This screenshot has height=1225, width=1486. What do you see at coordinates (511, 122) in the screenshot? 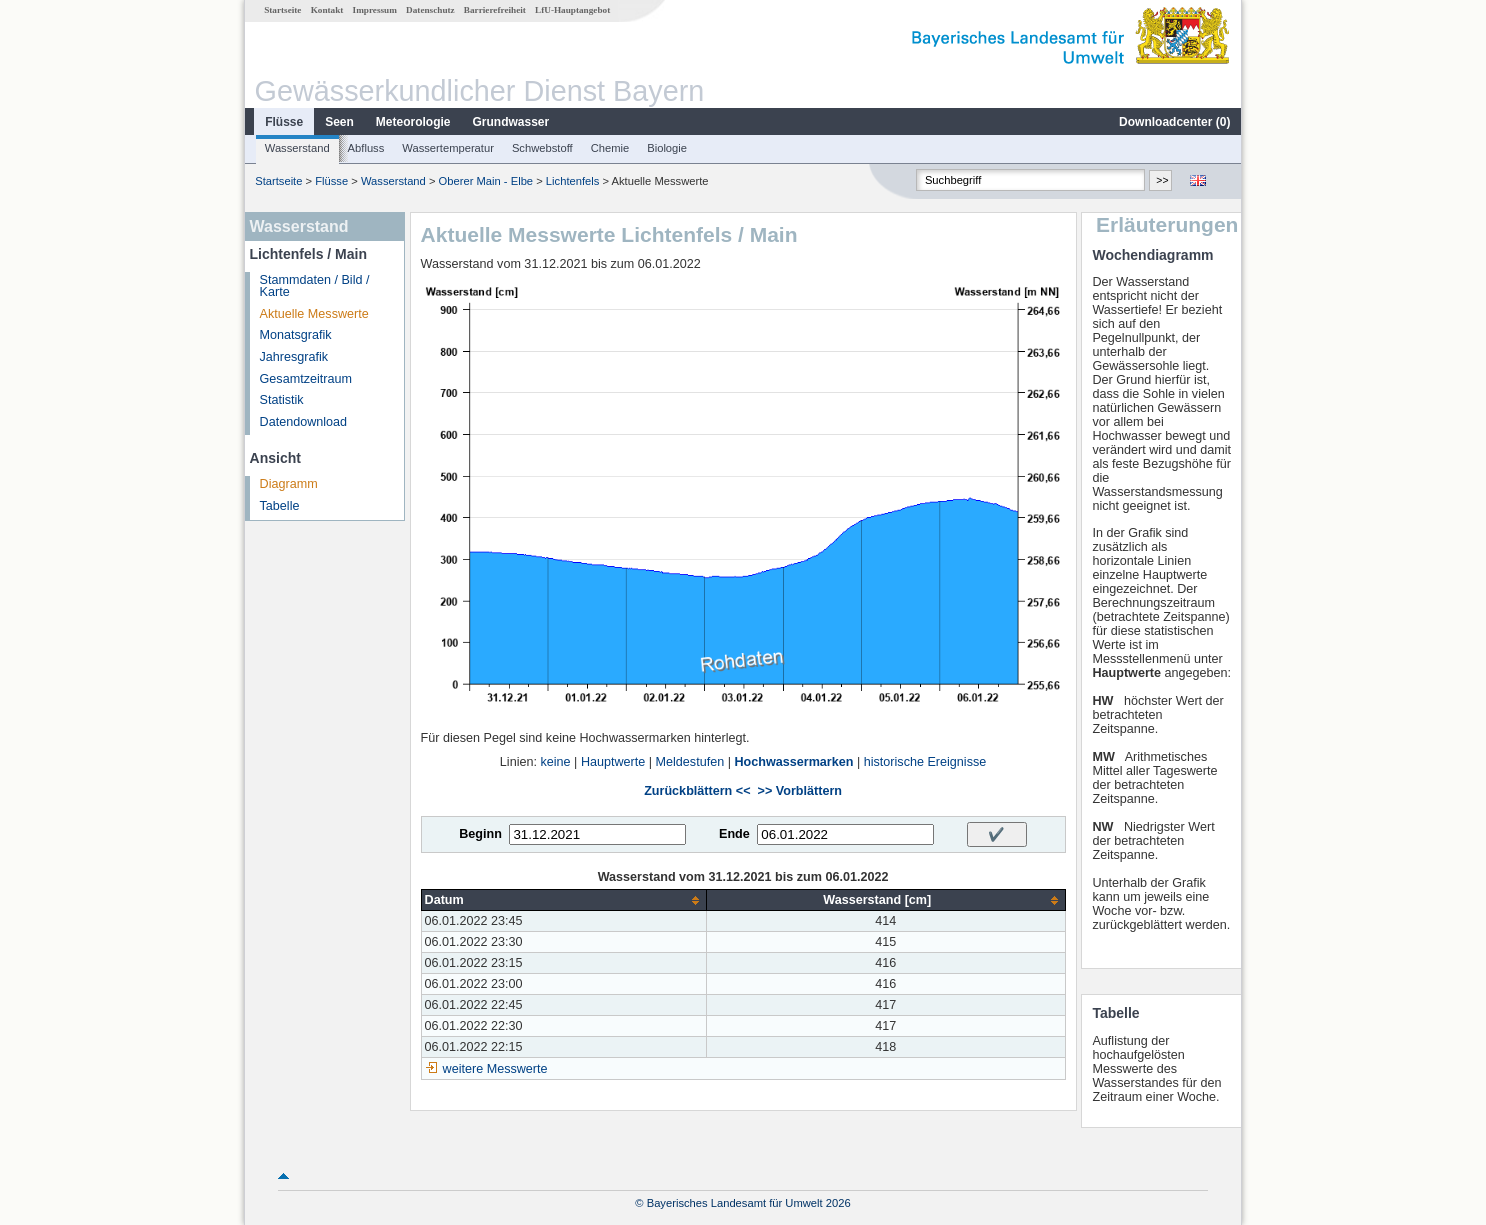
I see `Grundwasser` at bounding box center [511, 122].